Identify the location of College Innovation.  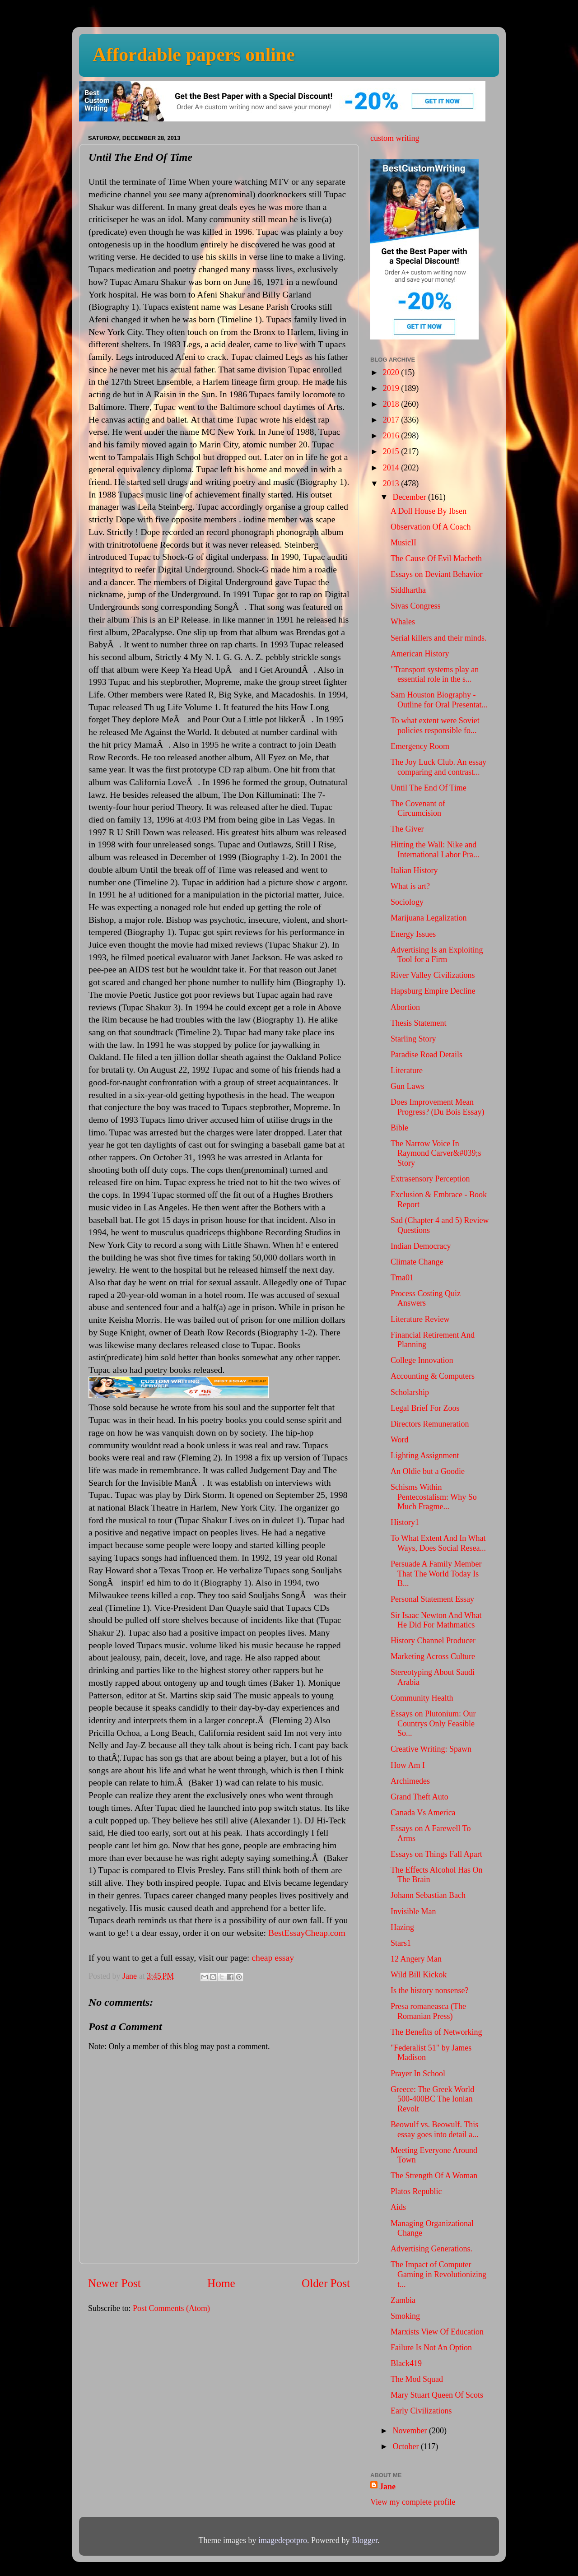
(422, 1360).